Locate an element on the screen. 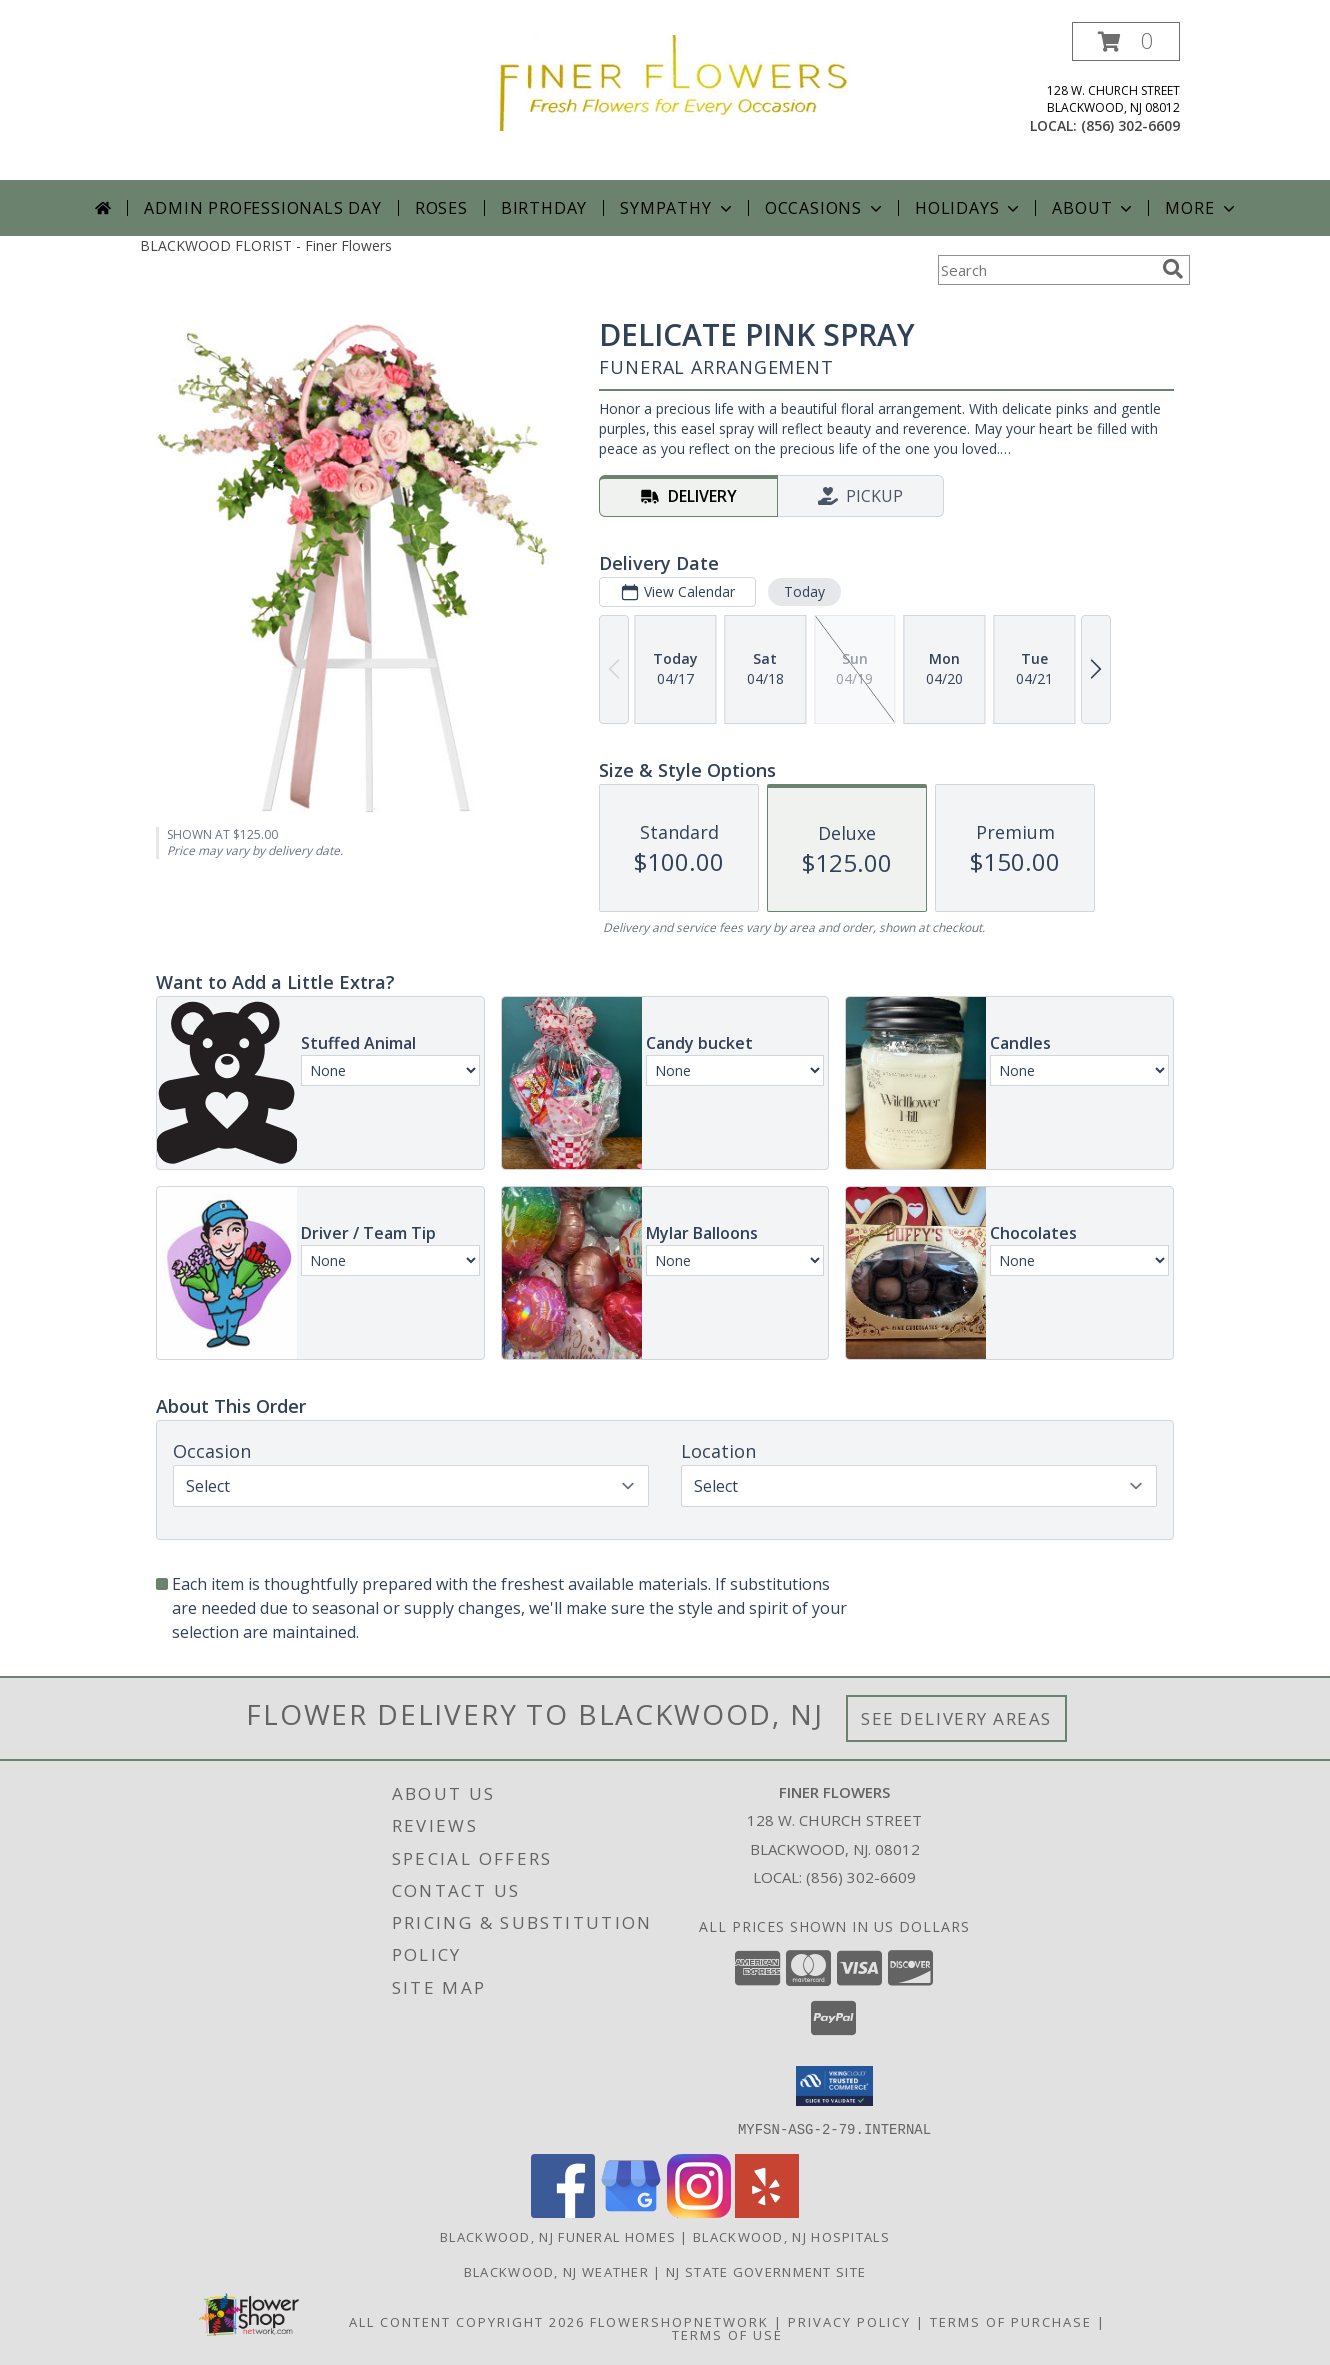  [View our Instagram] is located at coordinates (699, 2211).